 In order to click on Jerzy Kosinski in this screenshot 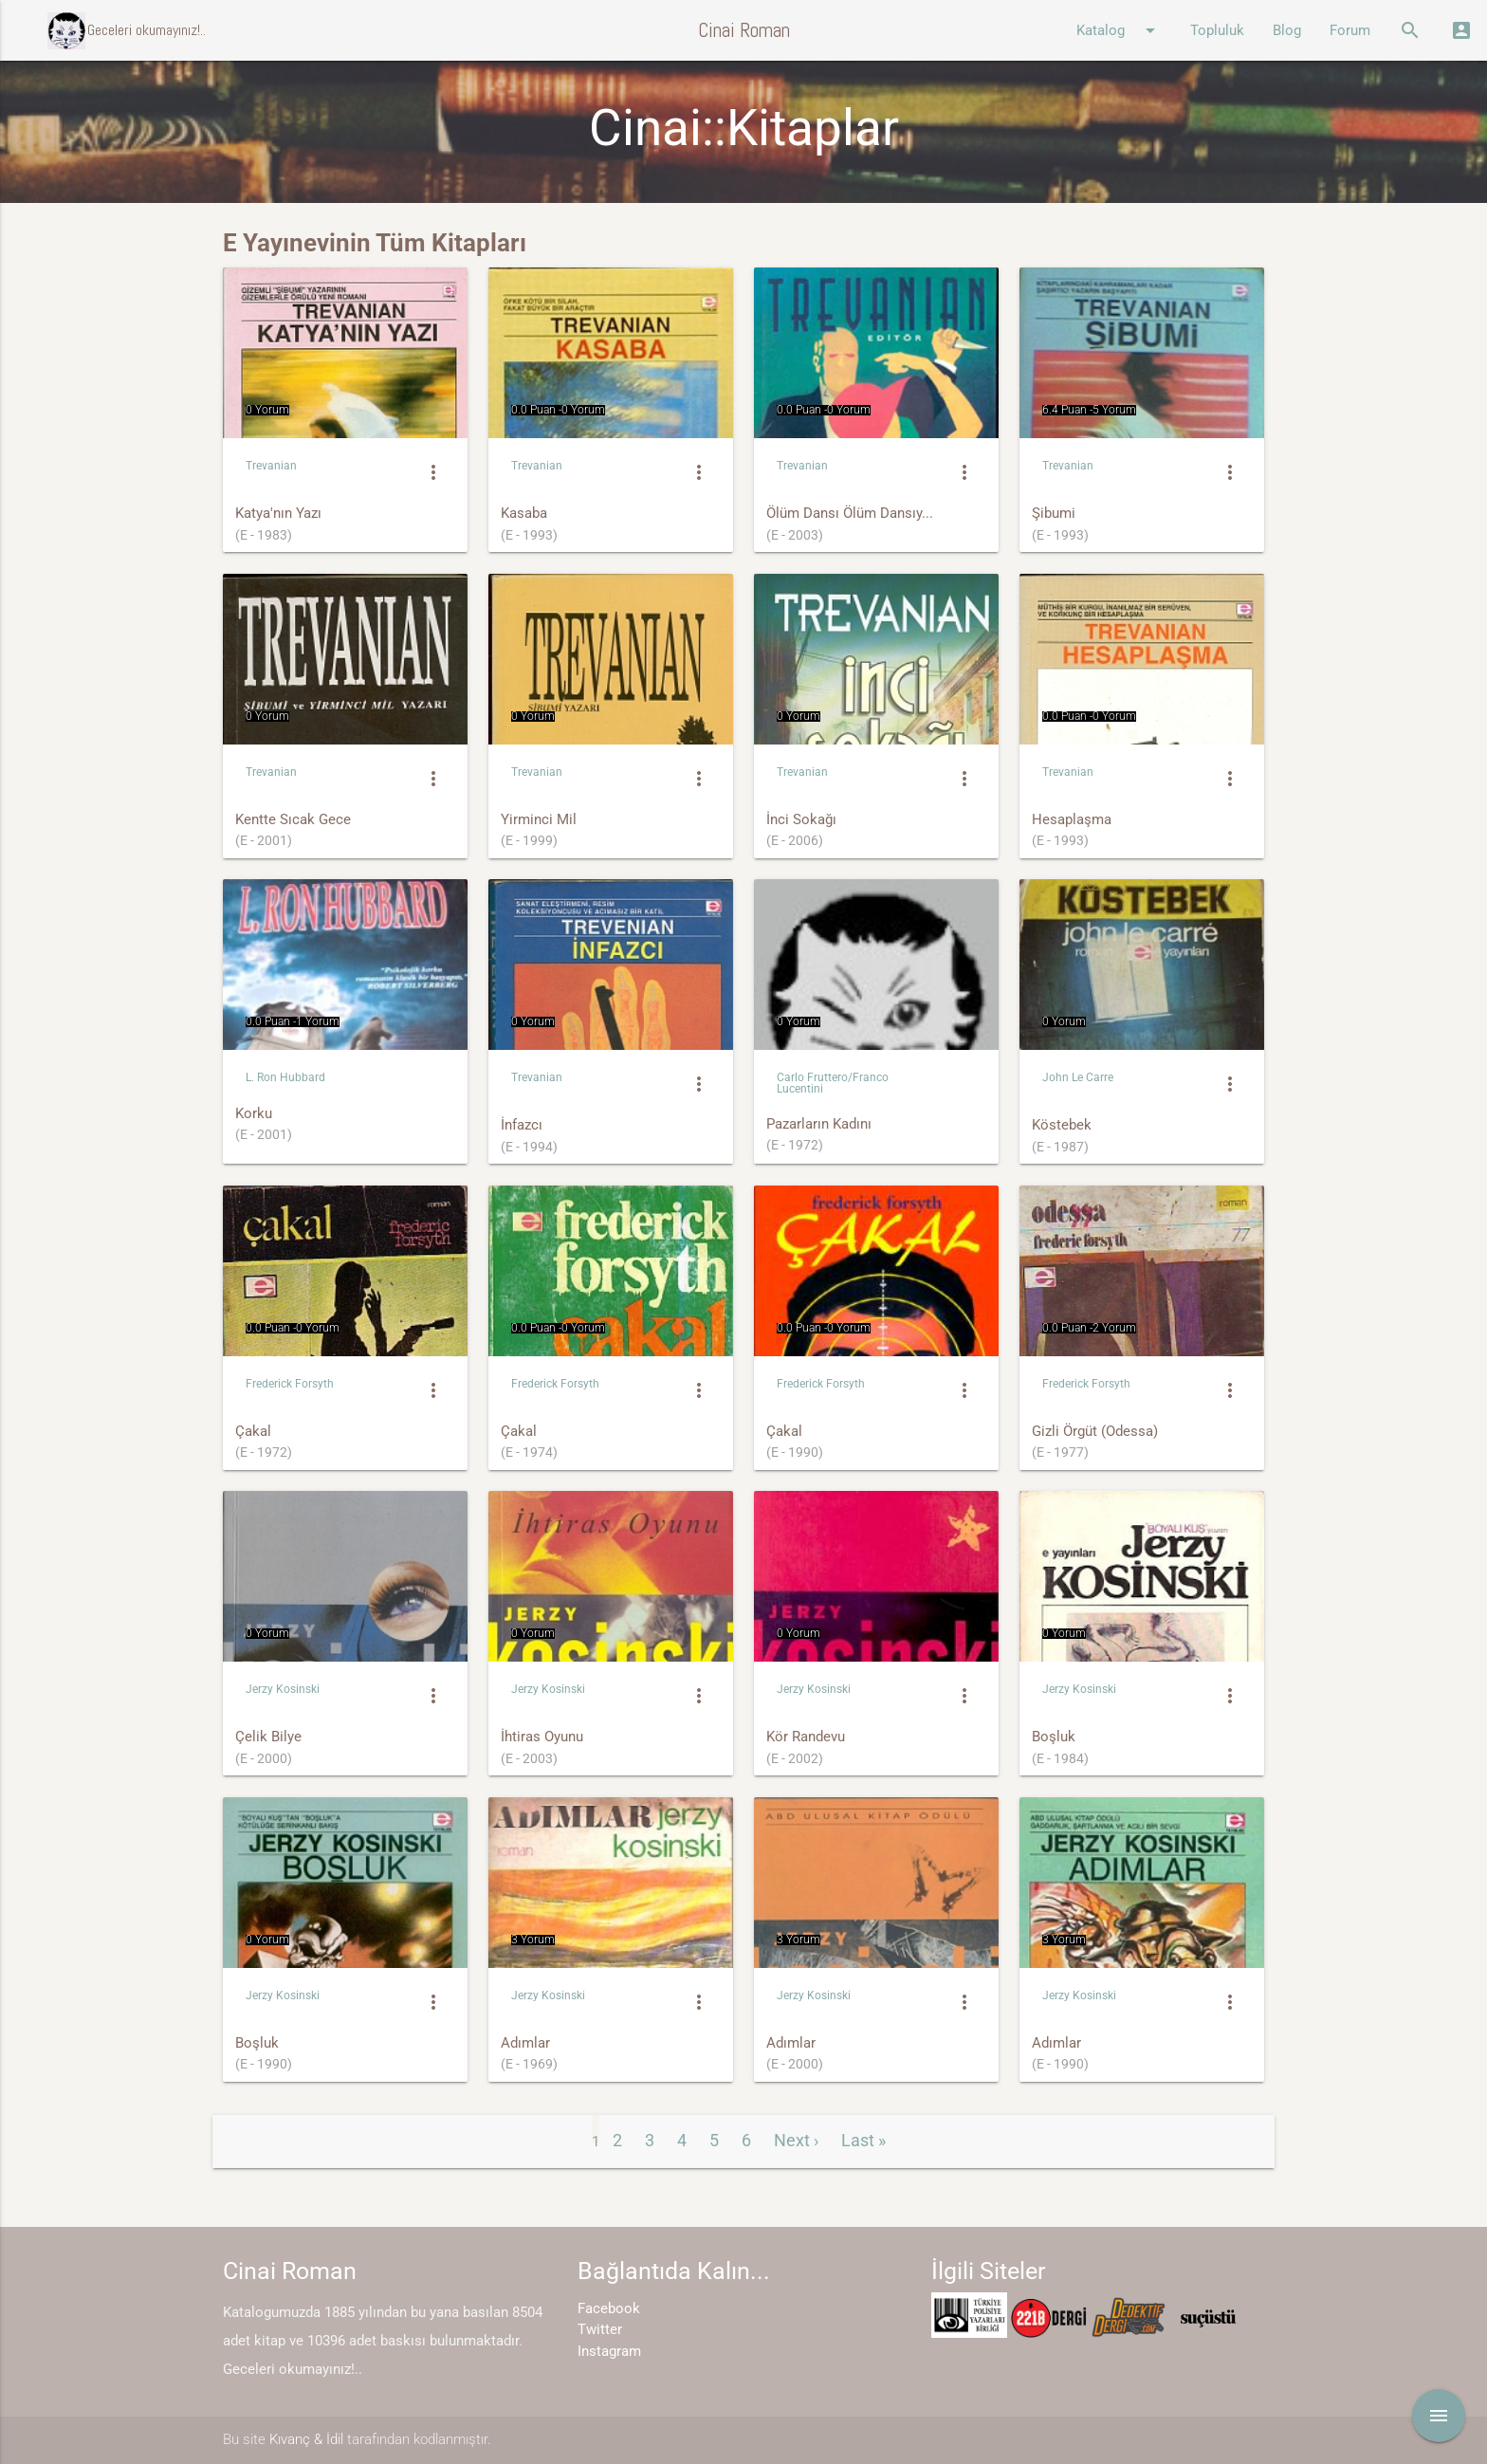, I will do `click(283, 1689)`.